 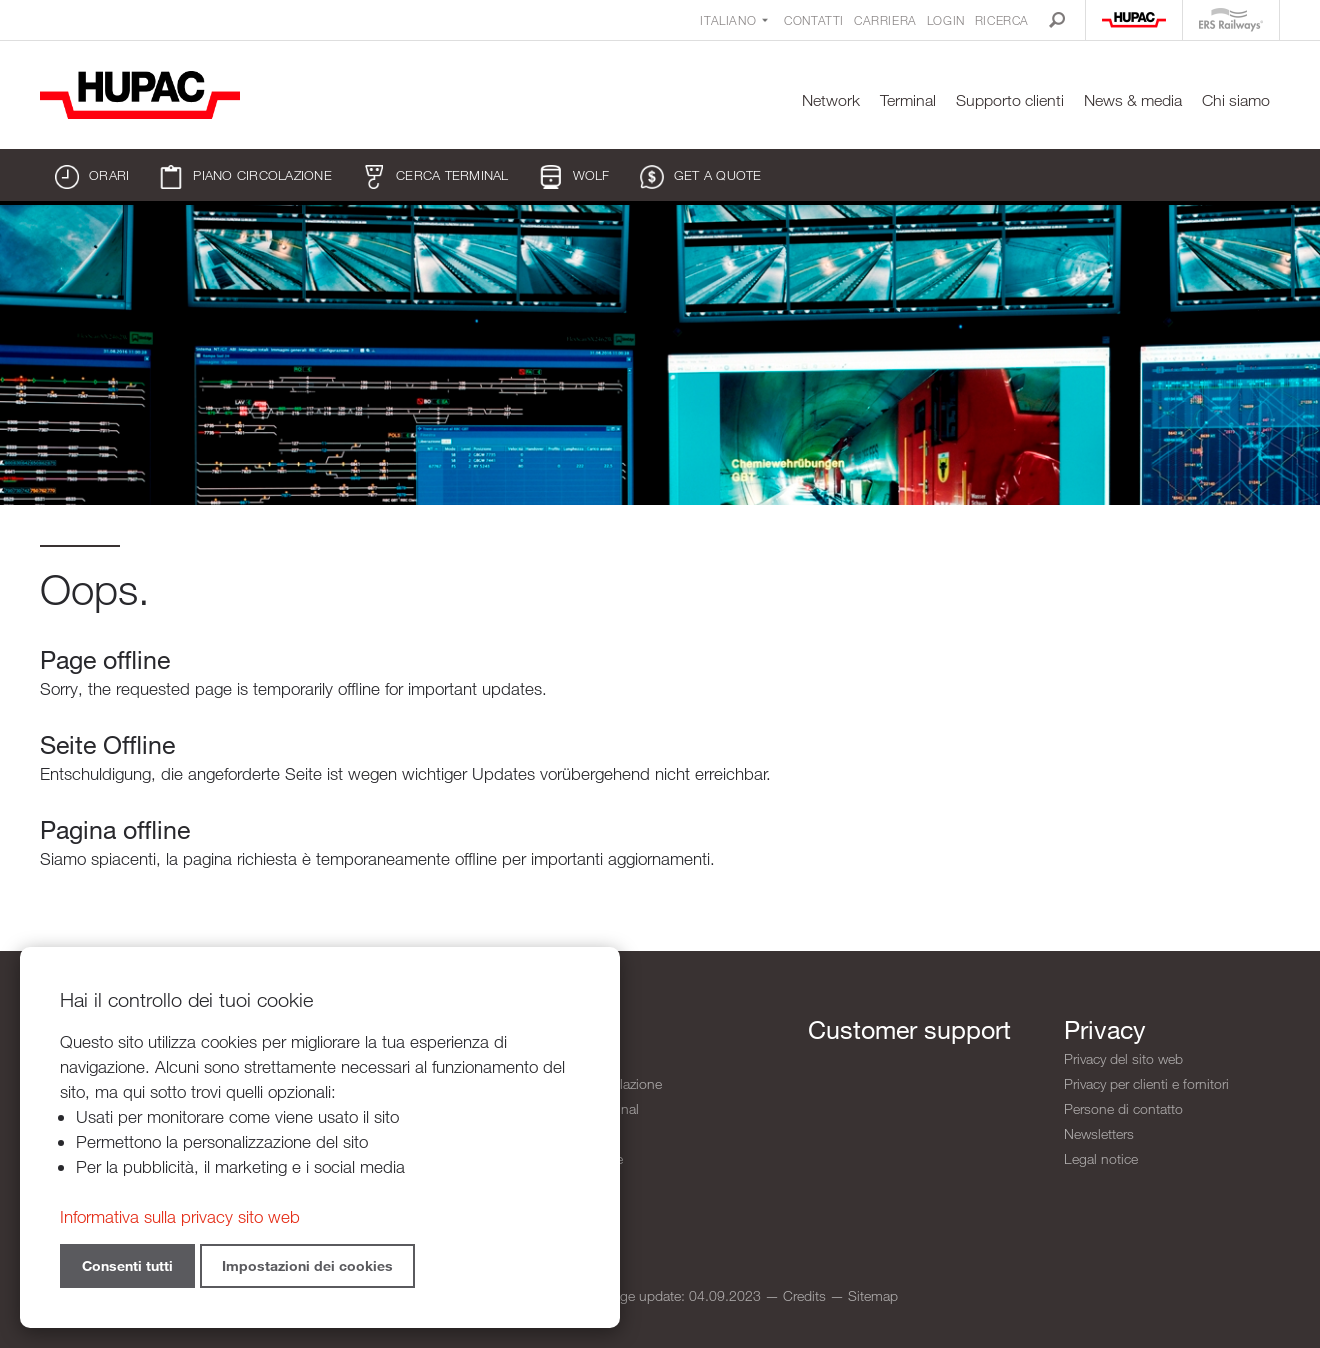 I want to click on Credits, so click(x=804, y=1295).